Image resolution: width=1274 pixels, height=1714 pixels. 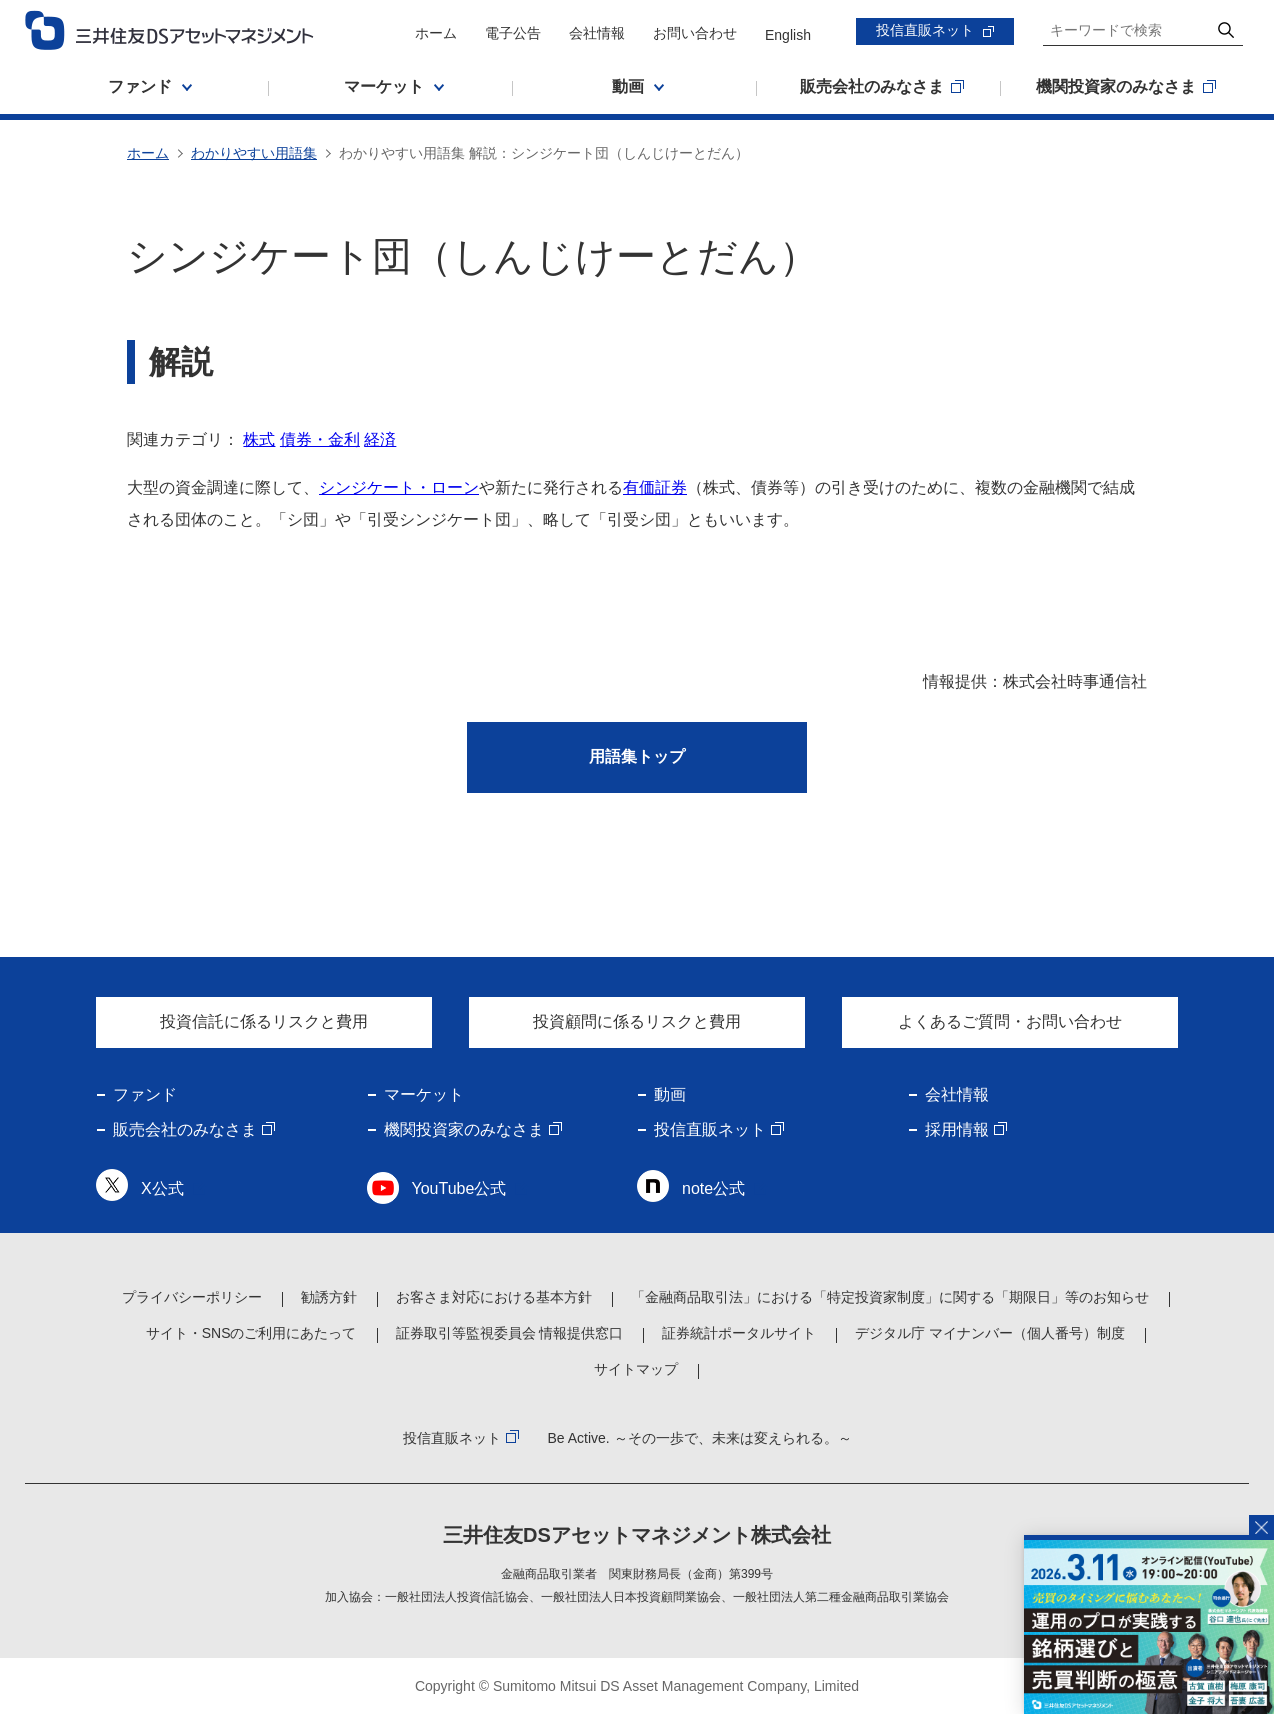 I want to click on 電子公告, so click(x=513, y=33).